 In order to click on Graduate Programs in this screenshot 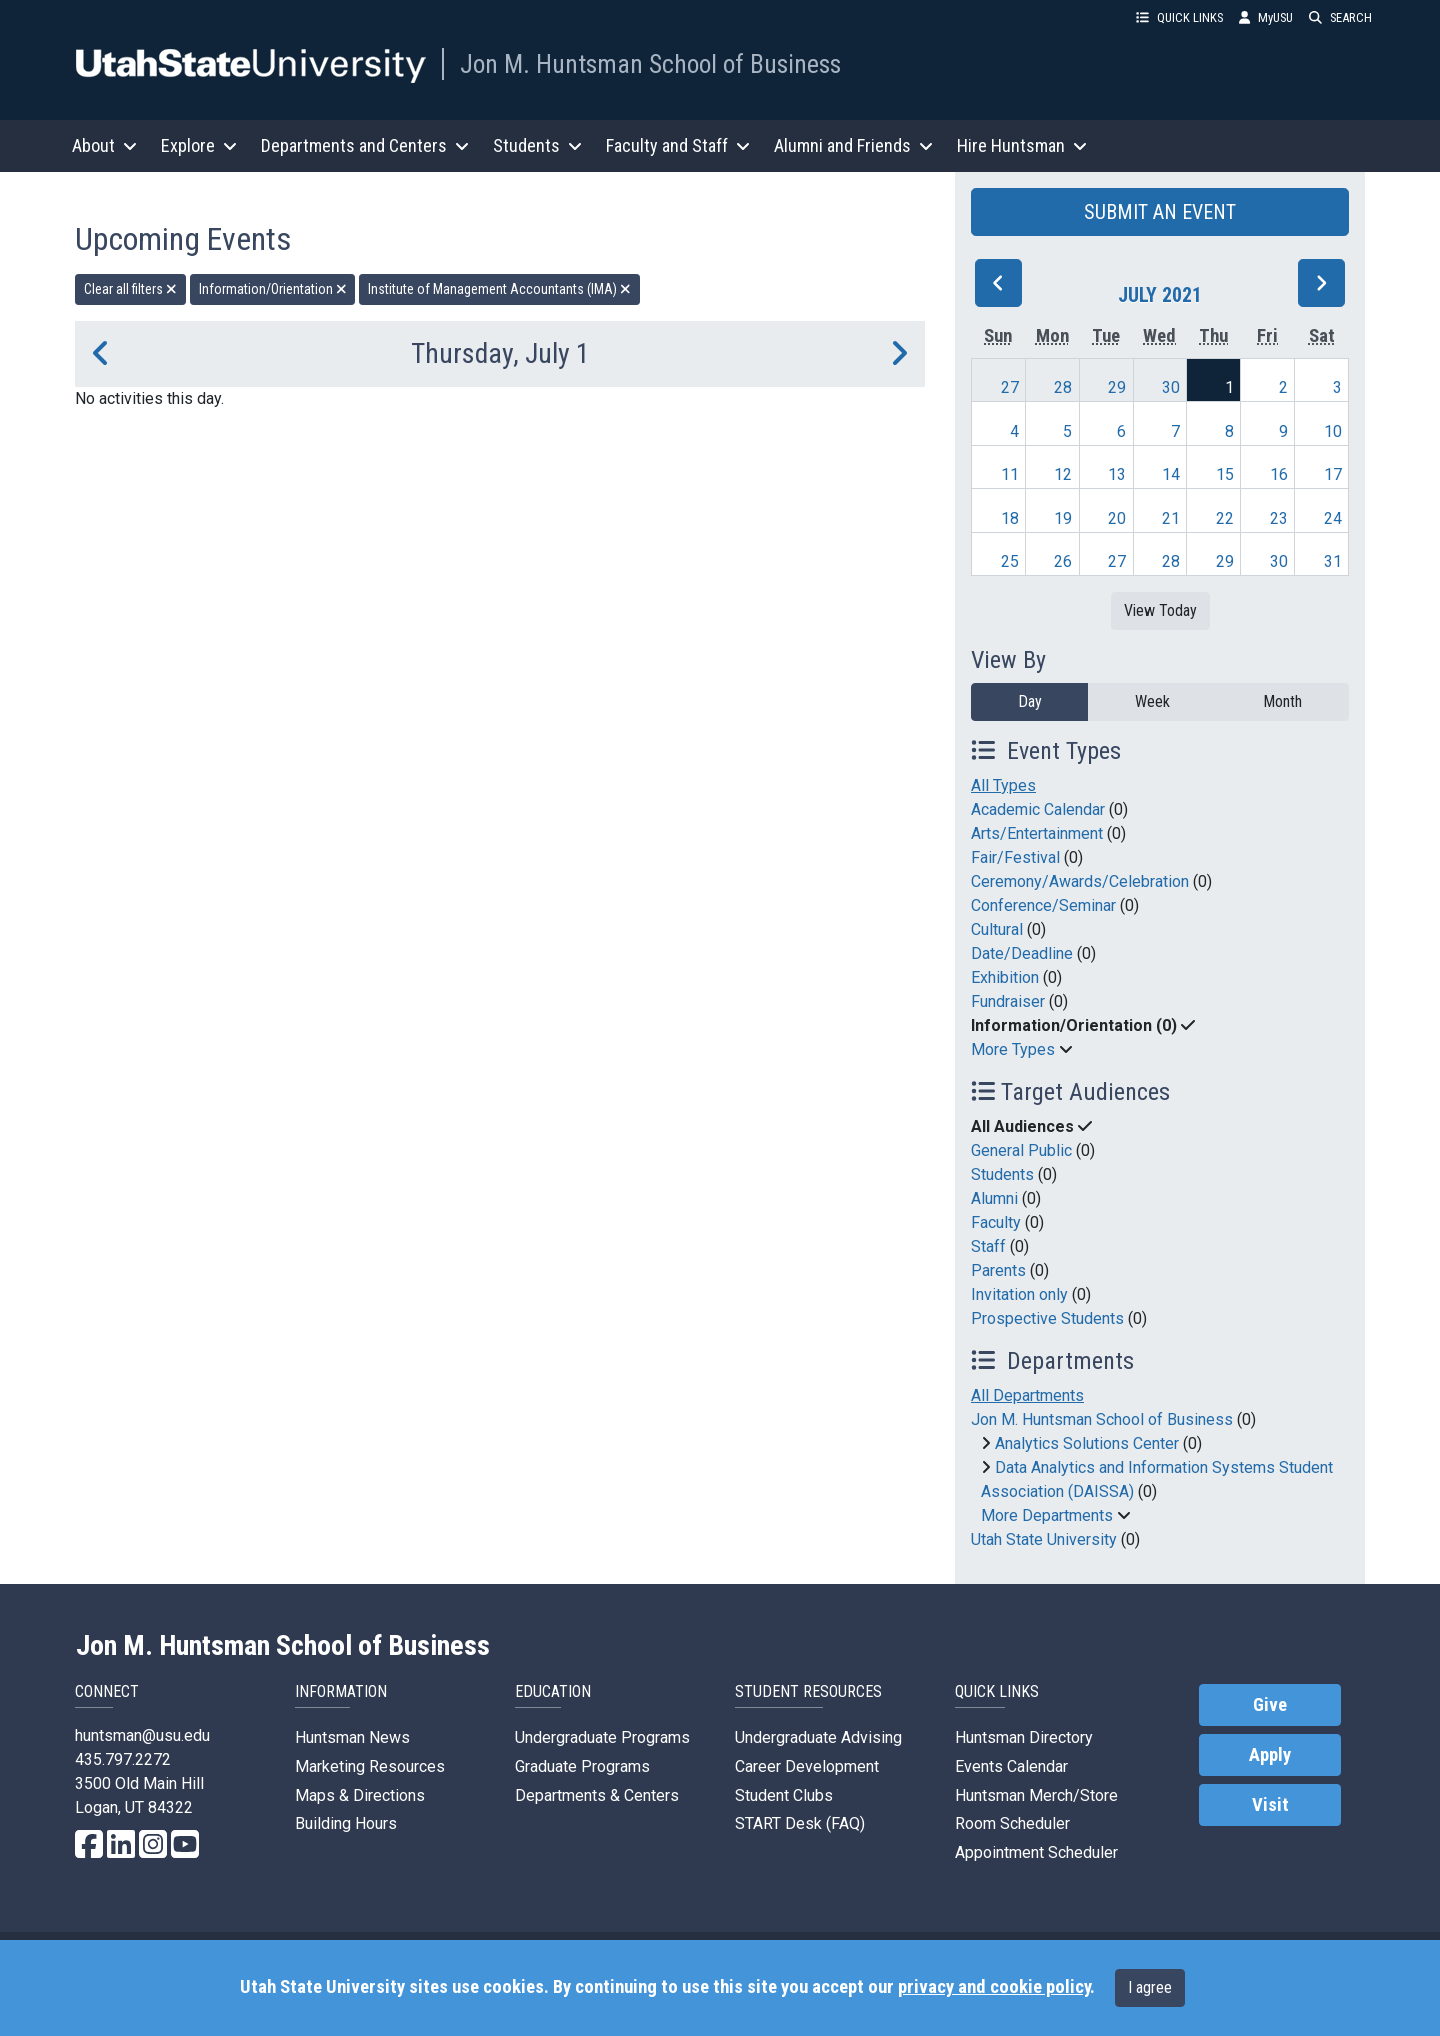, I will do `click(582, 1766)`.